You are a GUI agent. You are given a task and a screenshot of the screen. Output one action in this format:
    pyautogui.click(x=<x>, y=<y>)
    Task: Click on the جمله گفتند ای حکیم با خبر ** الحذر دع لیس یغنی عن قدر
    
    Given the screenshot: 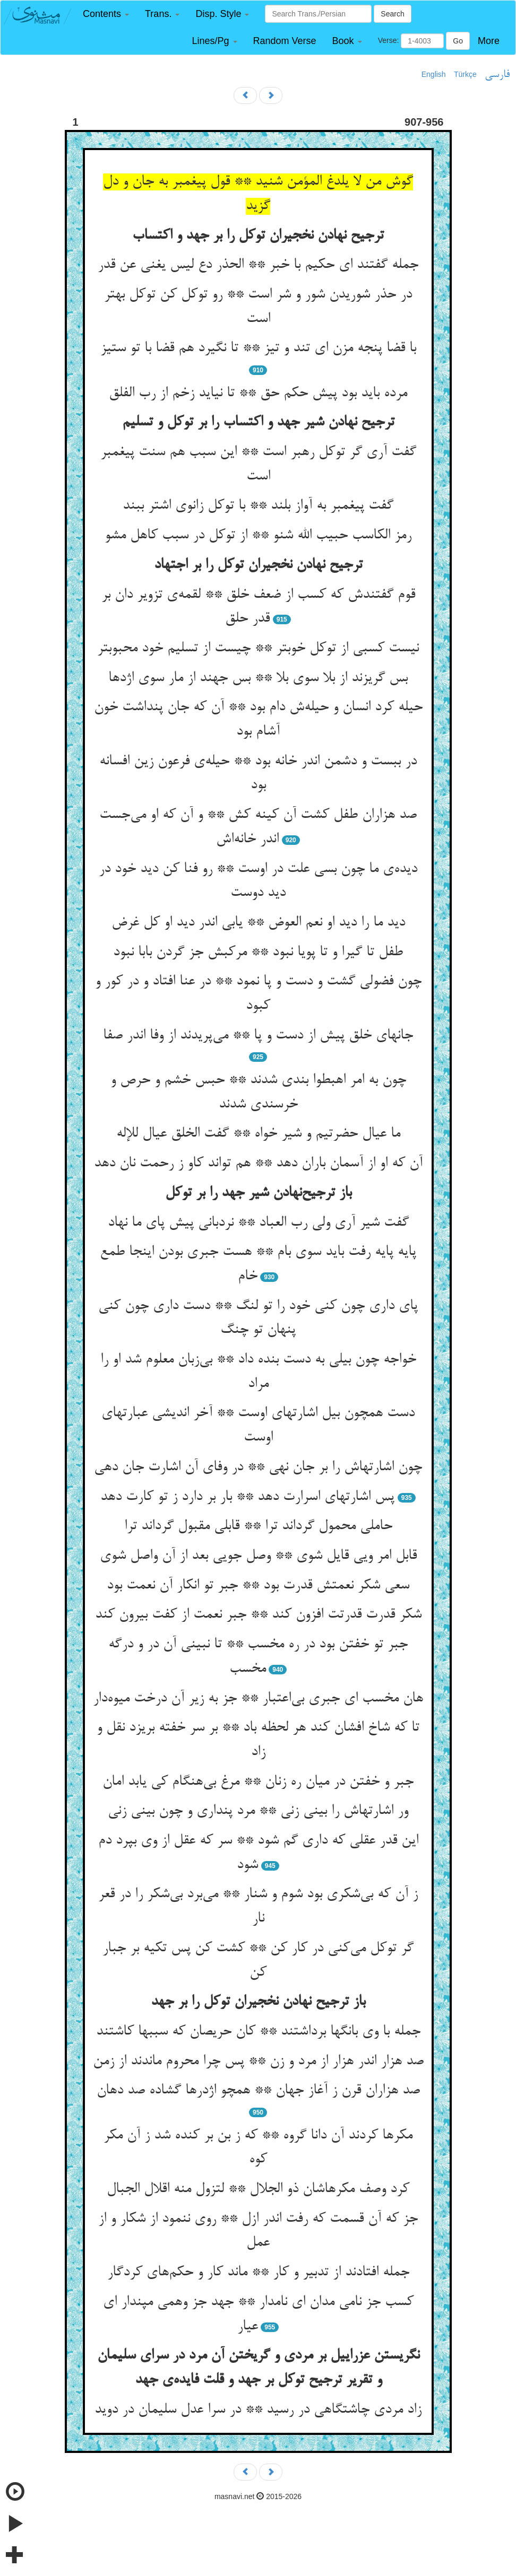 What is the action you would take?
    pyautogui.click(x=258, y=265)
    